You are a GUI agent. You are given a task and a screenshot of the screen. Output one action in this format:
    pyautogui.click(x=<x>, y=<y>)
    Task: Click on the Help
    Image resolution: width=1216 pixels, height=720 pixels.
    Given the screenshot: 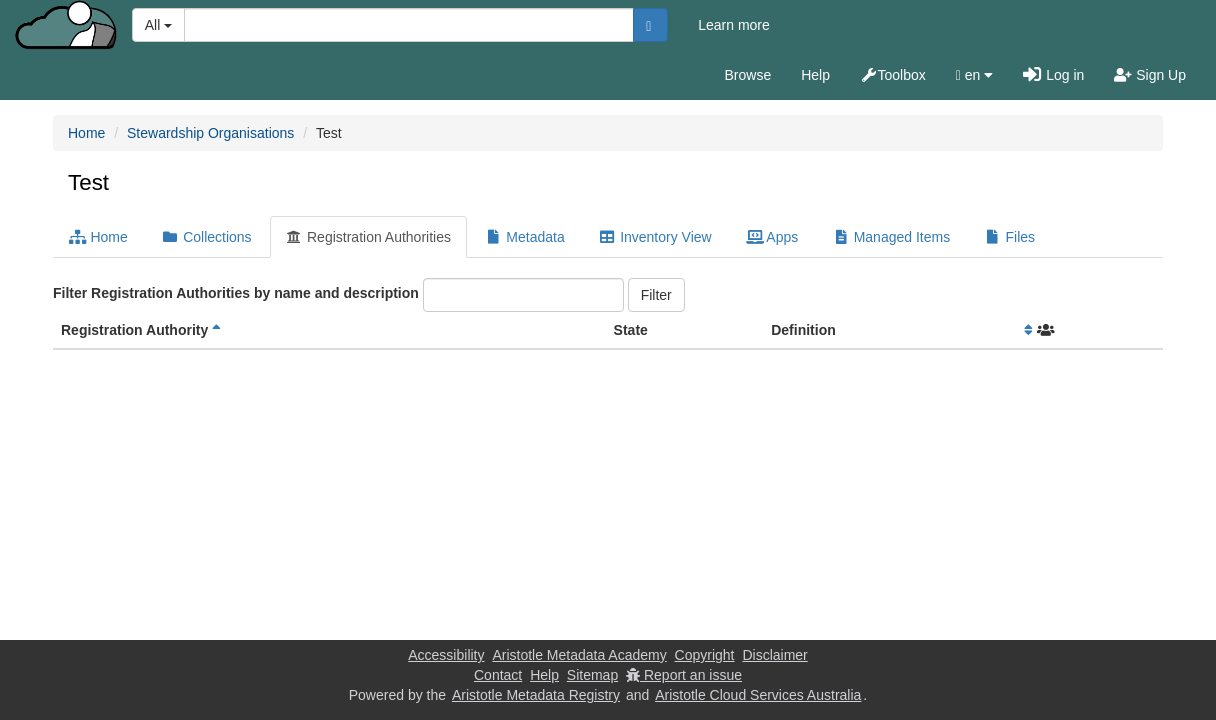 What is the action you would take?
    pyautogui.click(x=815, y=75)
    